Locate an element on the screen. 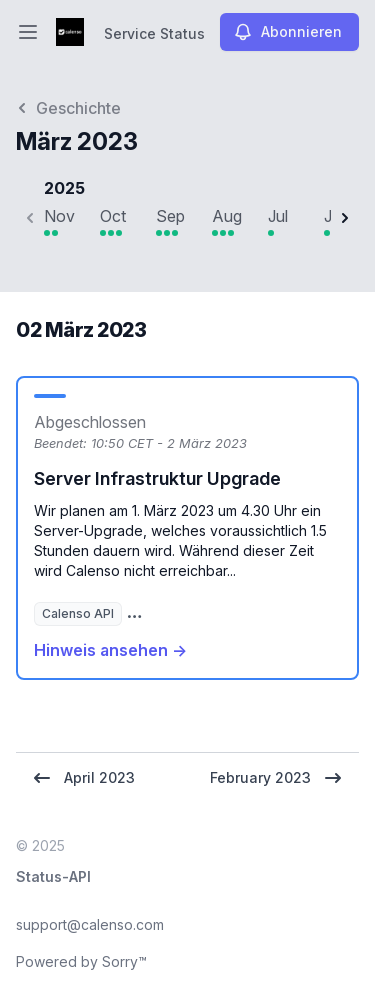 The height and width of the screenshot is (1004, 375). Hinweis ansehen → is located at coordinates (110, 650).